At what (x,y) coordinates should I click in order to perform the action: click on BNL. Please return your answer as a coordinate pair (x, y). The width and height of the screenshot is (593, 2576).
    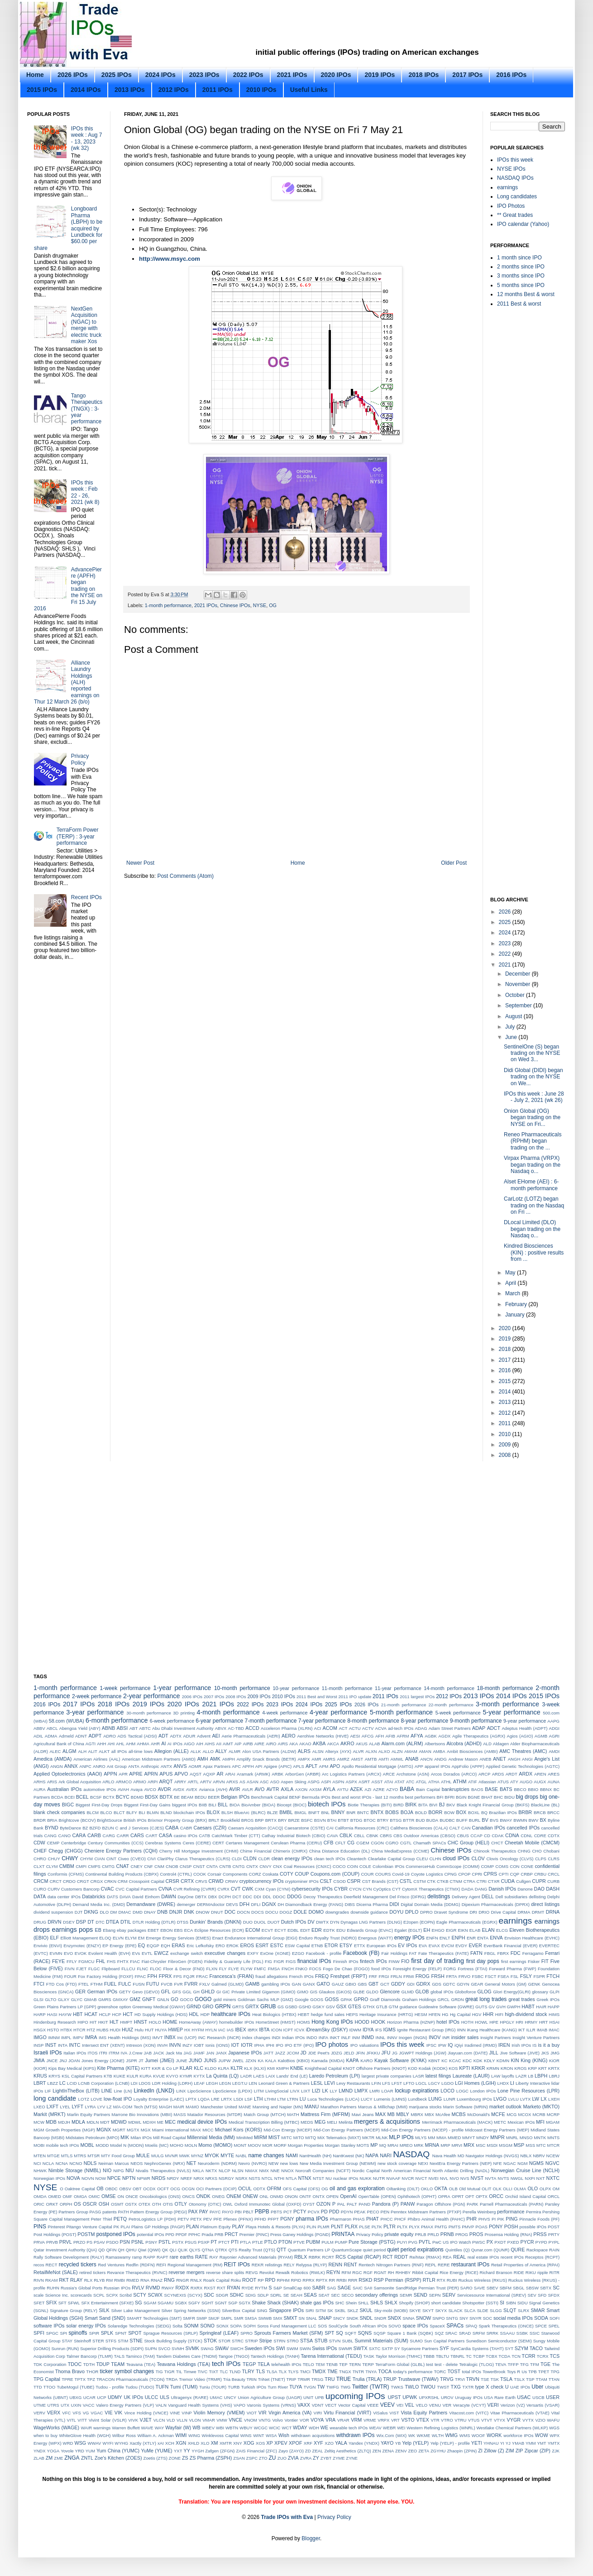
    Looking at the image, I should click on (325, 1812).